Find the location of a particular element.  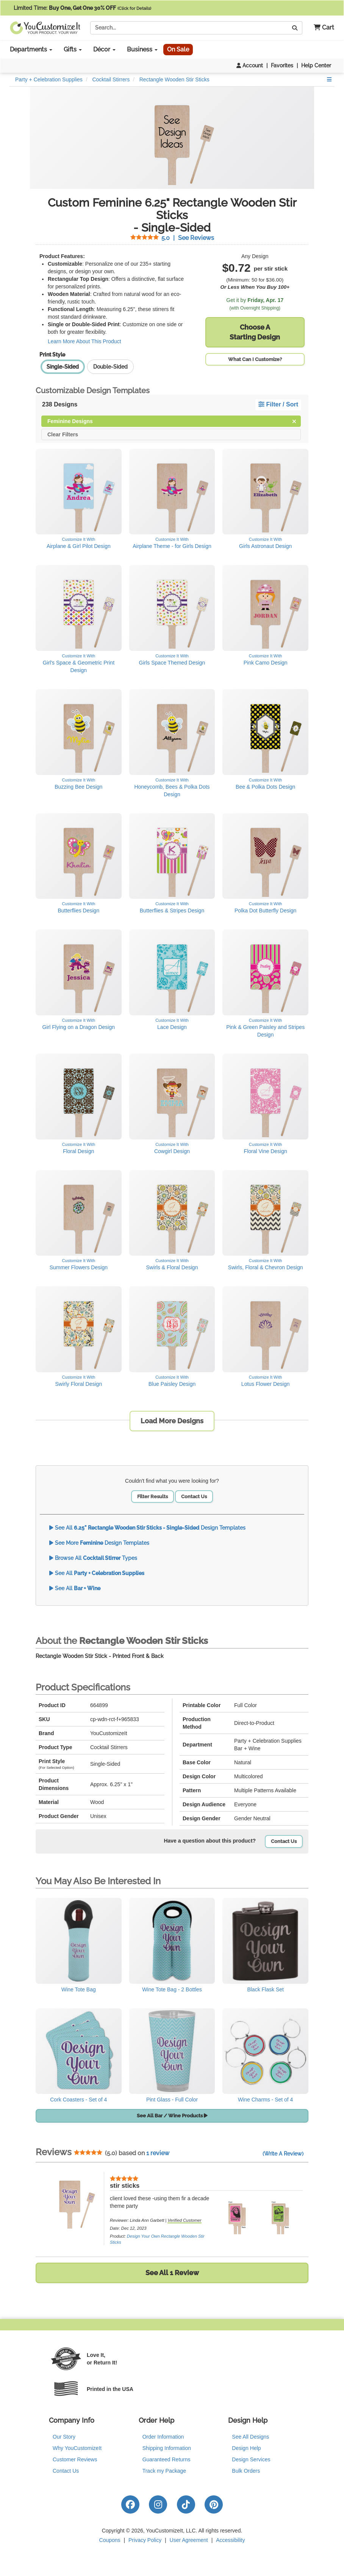

Account is located at coordinates (249, 65).